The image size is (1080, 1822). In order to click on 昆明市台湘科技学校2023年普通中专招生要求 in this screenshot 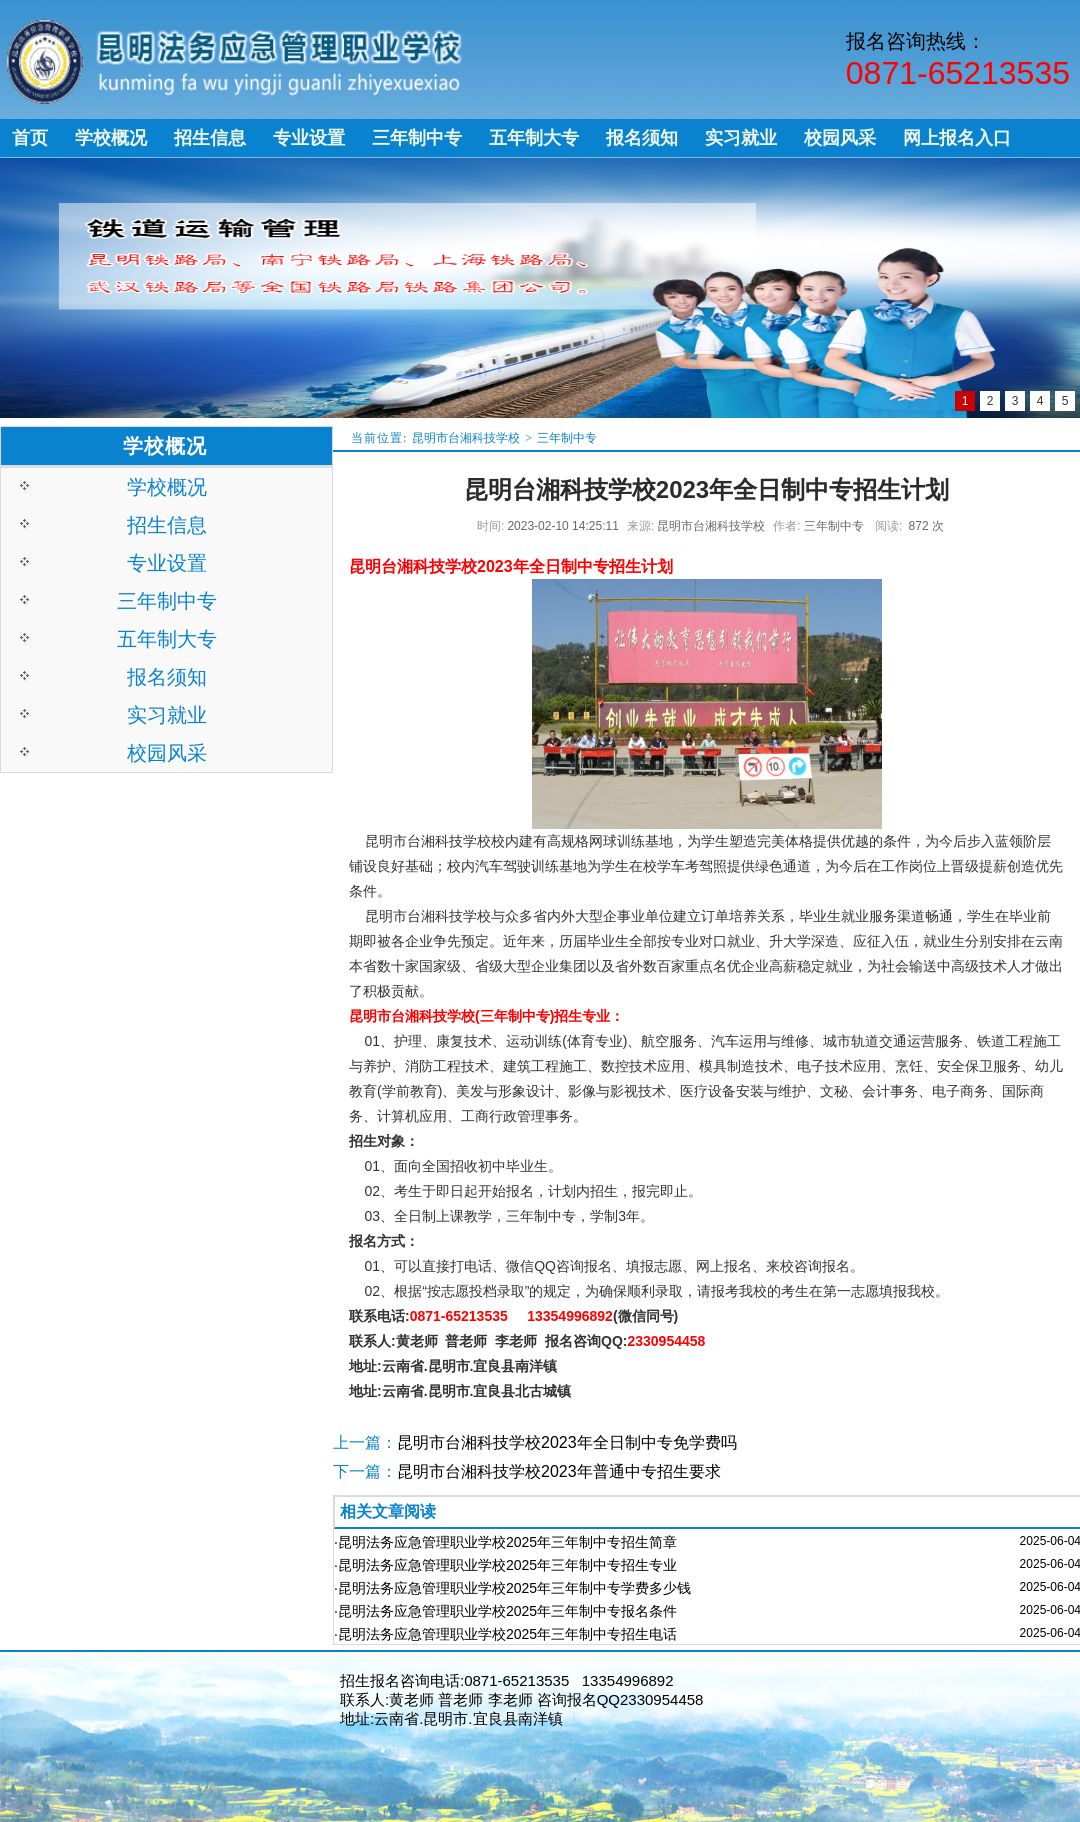, I will do `click(559, 1471)`.